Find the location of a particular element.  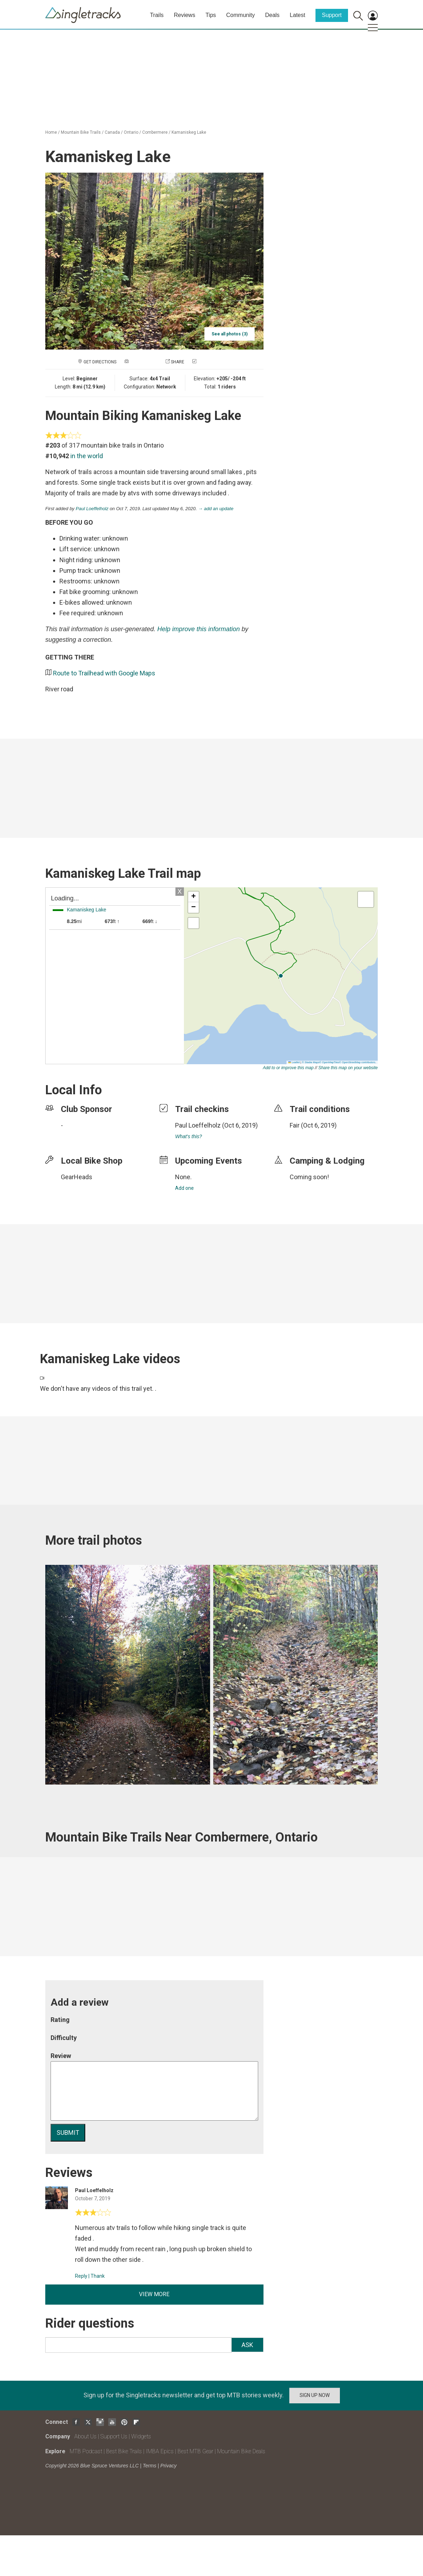

Terms is located at coordinates (149, 2465).